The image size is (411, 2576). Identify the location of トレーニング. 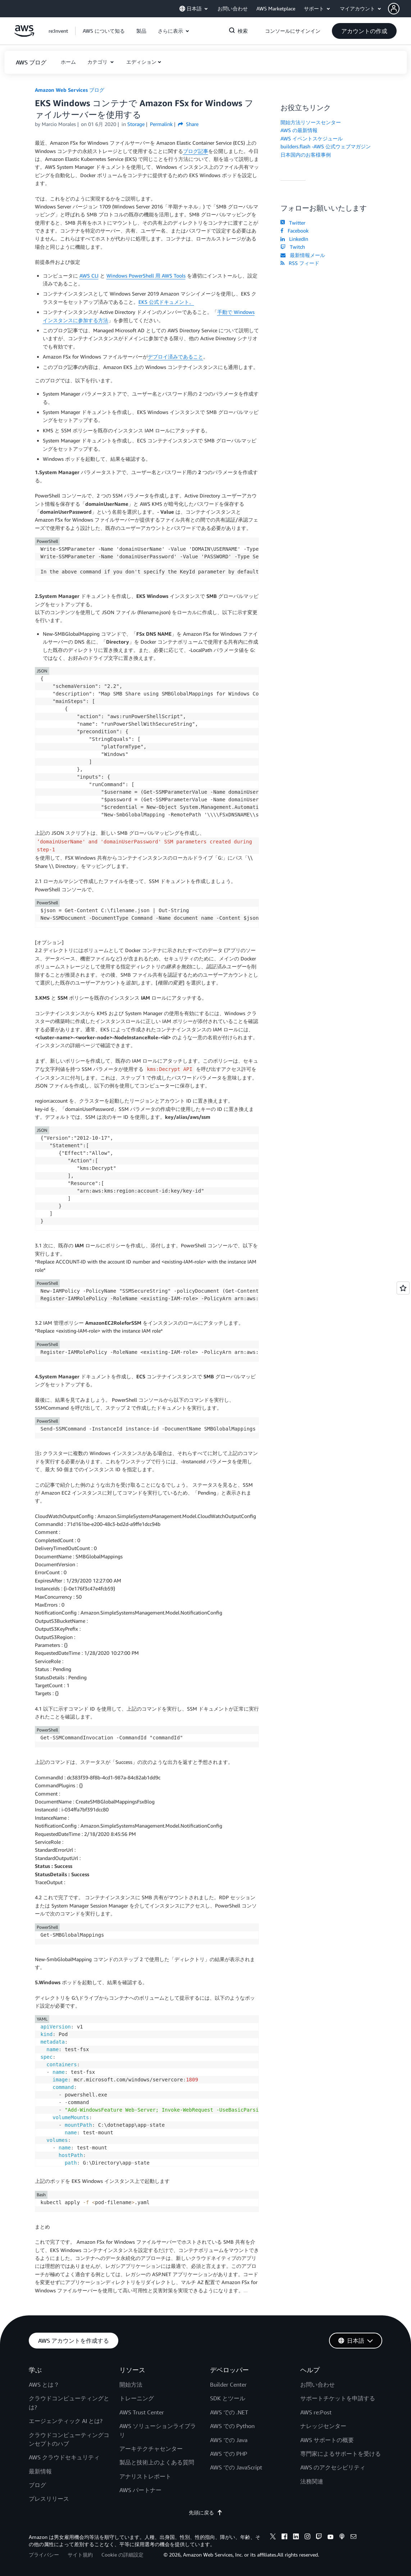
(136, 2398).